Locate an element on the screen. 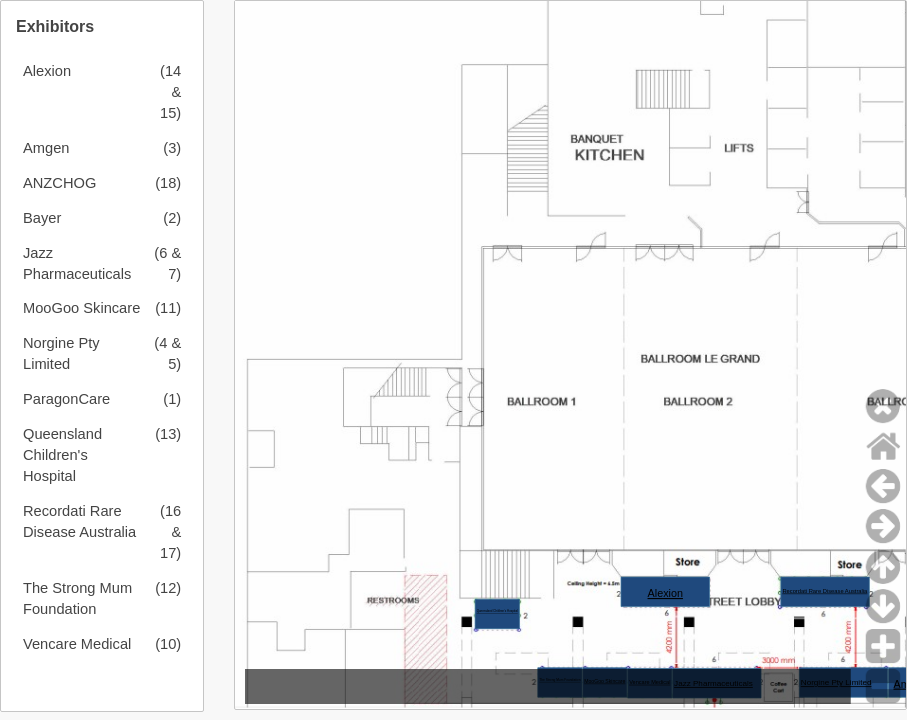 The width and height of the screenshot is (907, 720). Norgine Pty Limited is located at coordinates (61, 353).